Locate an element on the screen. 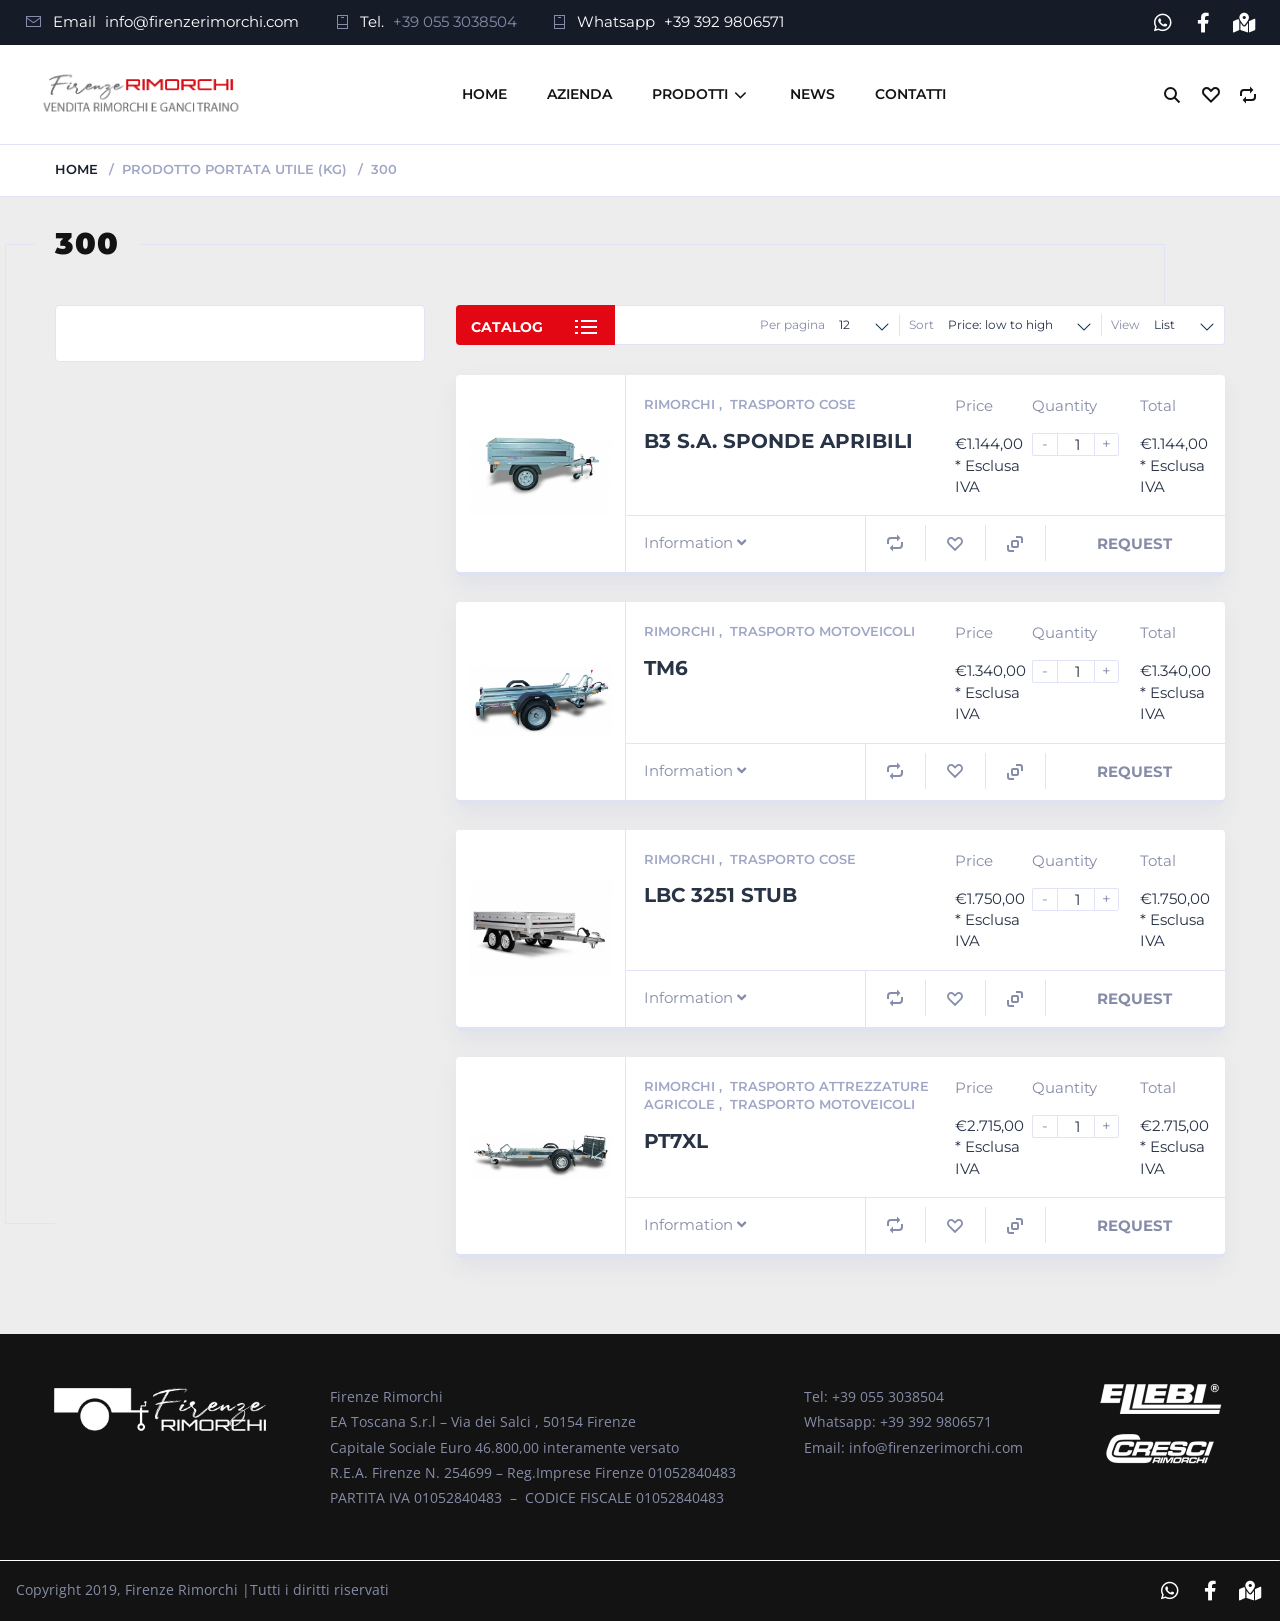 The image size is (1280, 1621). Home is located at coordinates (484, 94).